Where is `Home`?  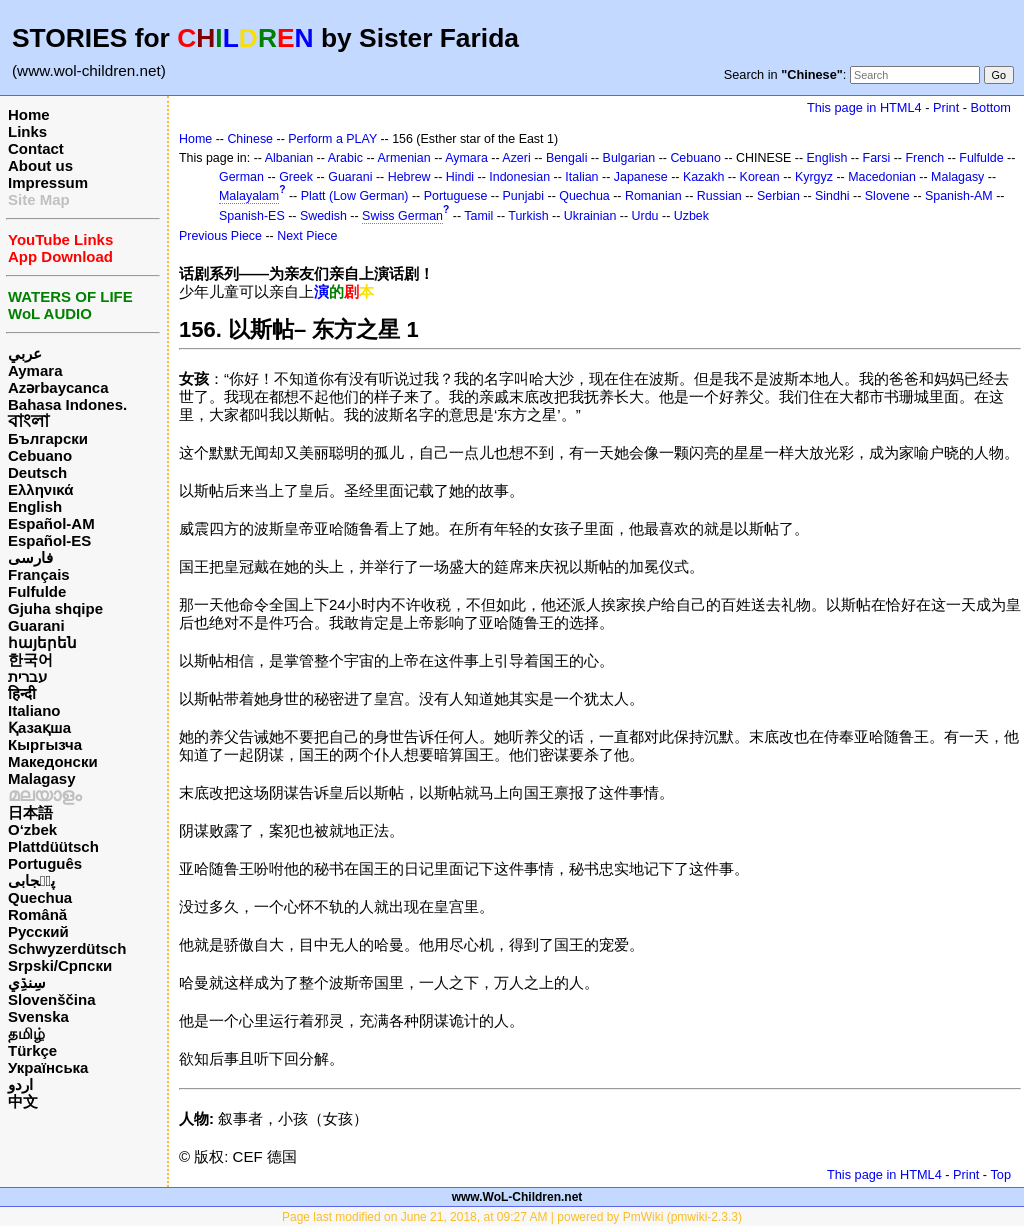 Home is located at coordinates (29, 114).